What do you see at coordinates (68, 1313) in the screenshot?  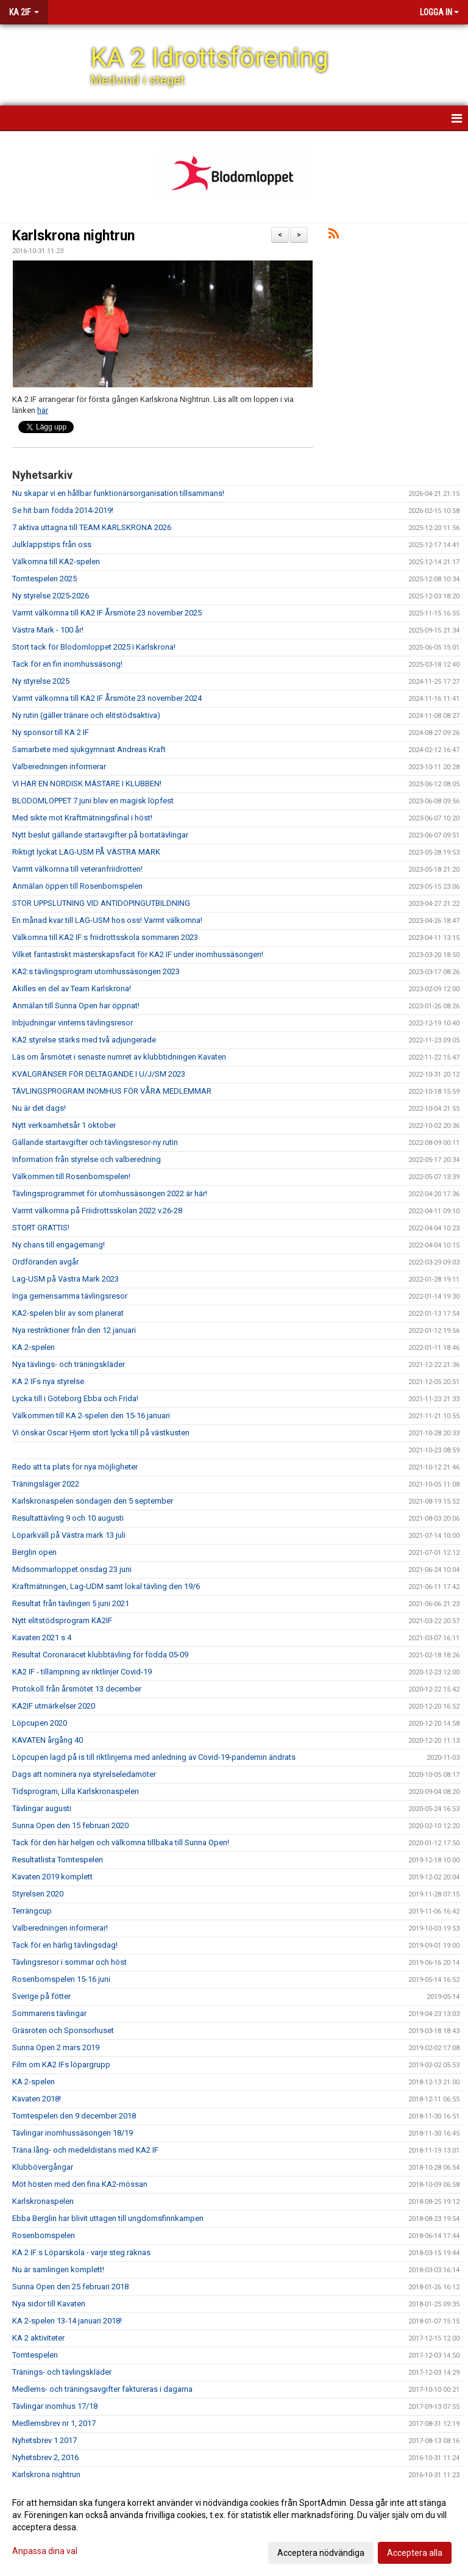 I see `KA2-spelen blir av som planerat` at bounding box center [68, 1313].